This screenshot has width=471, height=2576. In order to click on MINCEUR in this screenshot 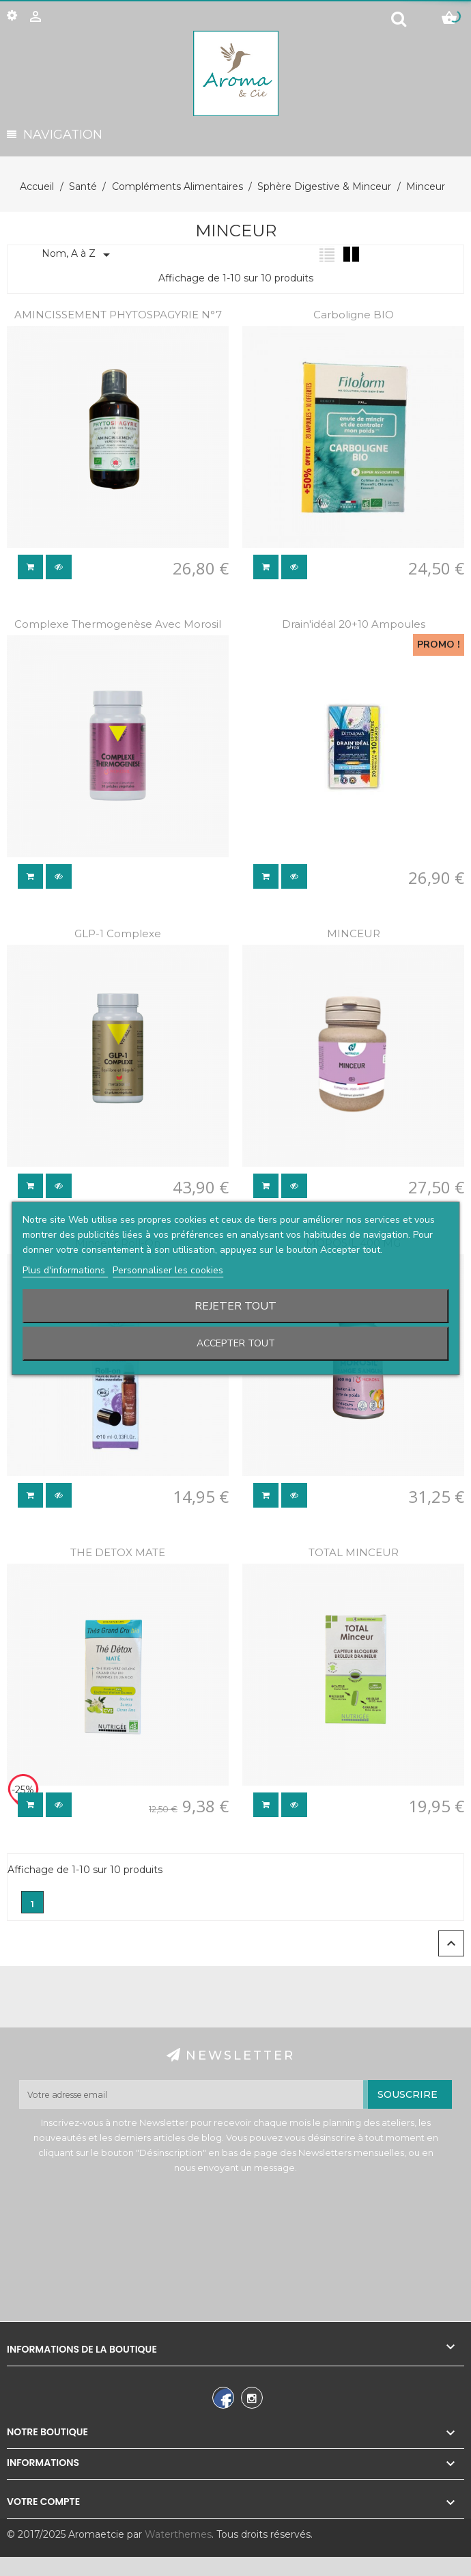, I will do `click(353, 933)`.